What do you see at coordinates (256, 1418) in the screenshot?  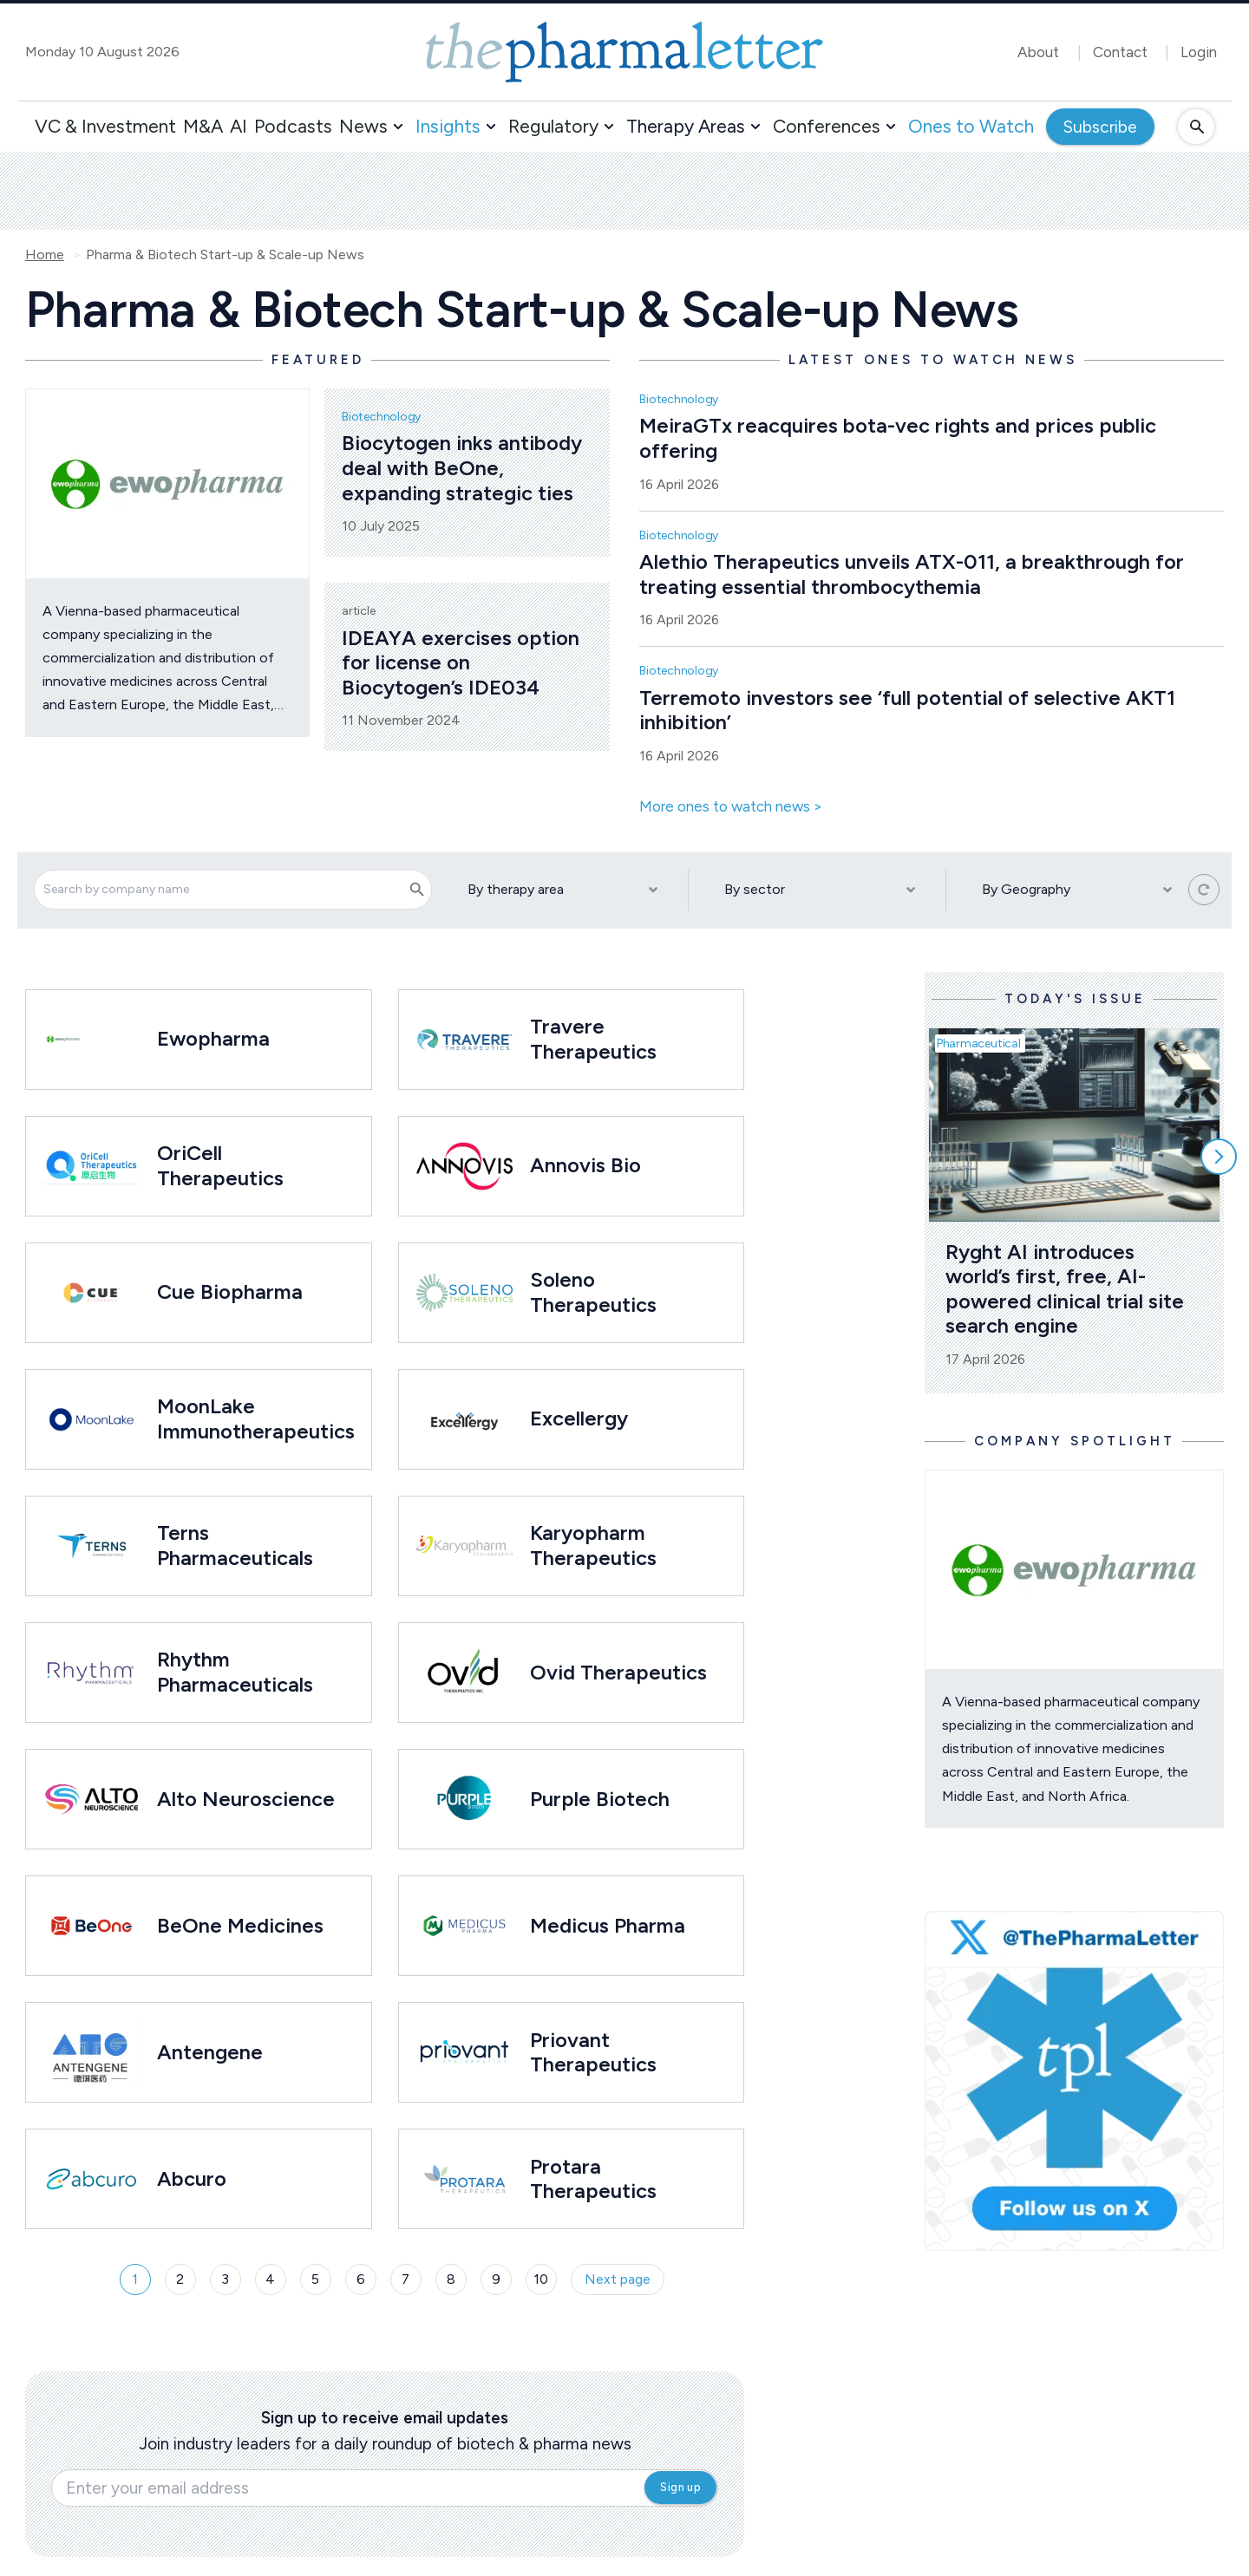 I see `MoonLake Immunotherapeutics` at bounding box center [256, 1418].